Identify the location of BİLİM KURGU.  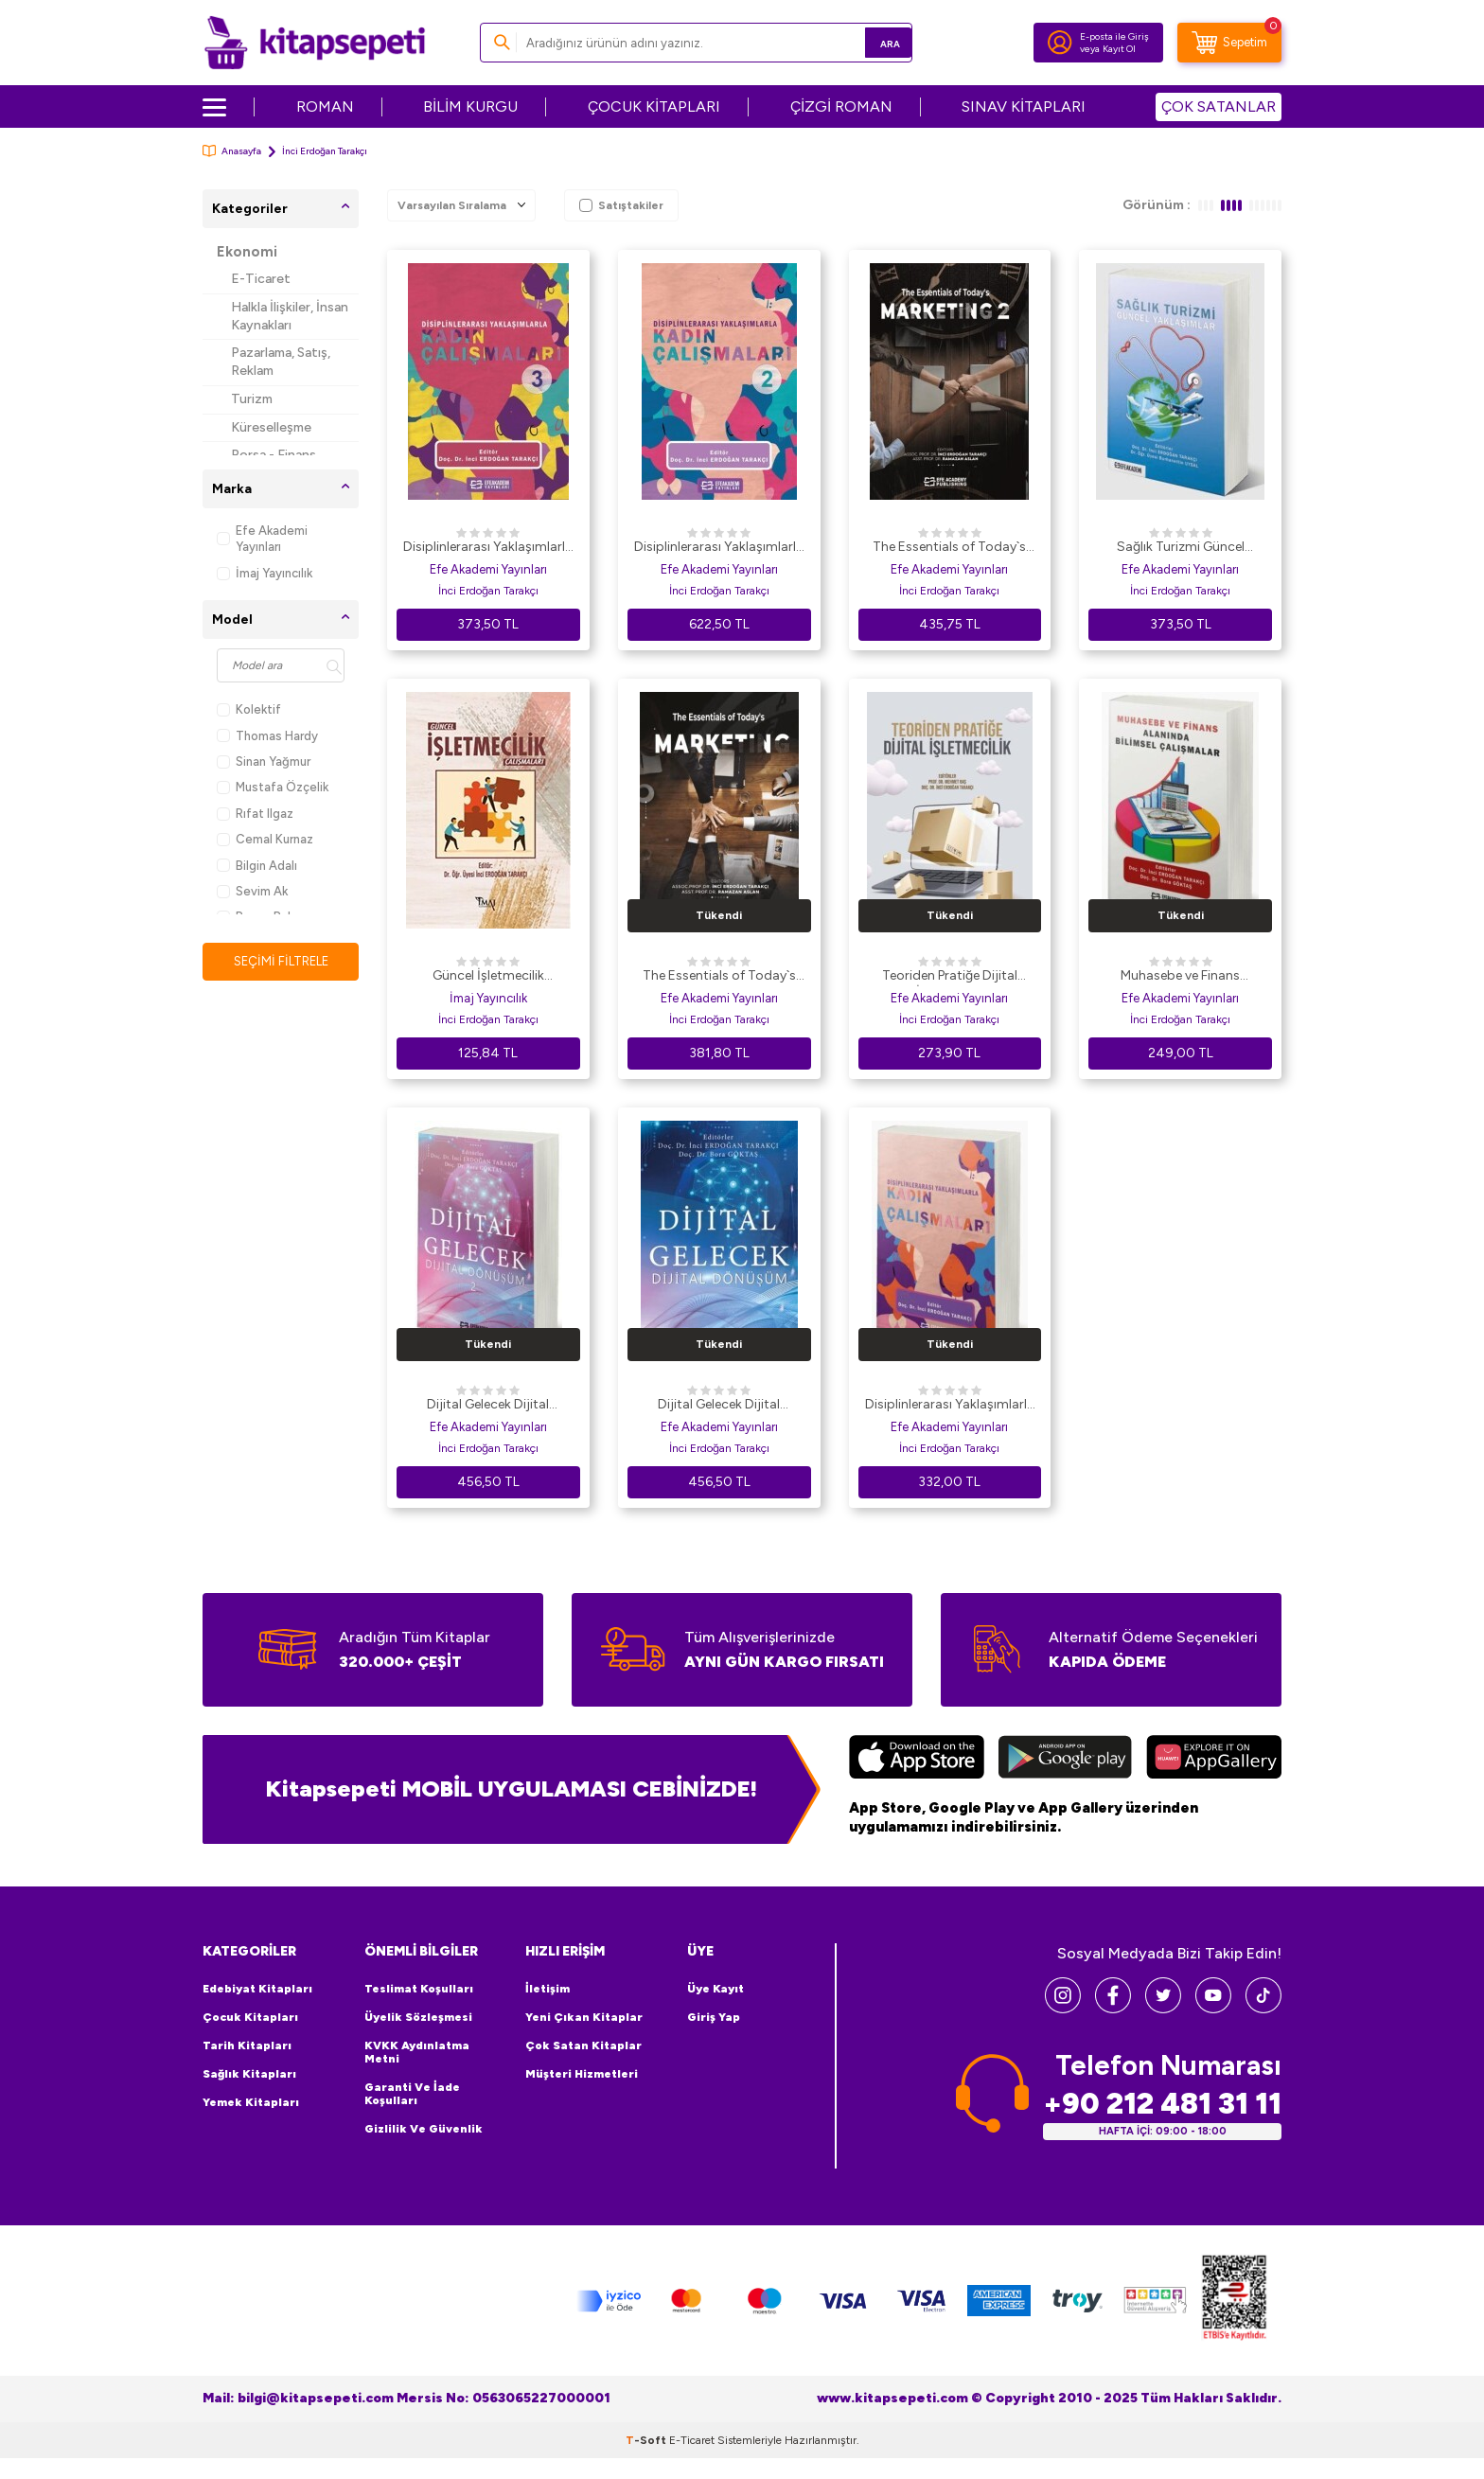
(470, 106).